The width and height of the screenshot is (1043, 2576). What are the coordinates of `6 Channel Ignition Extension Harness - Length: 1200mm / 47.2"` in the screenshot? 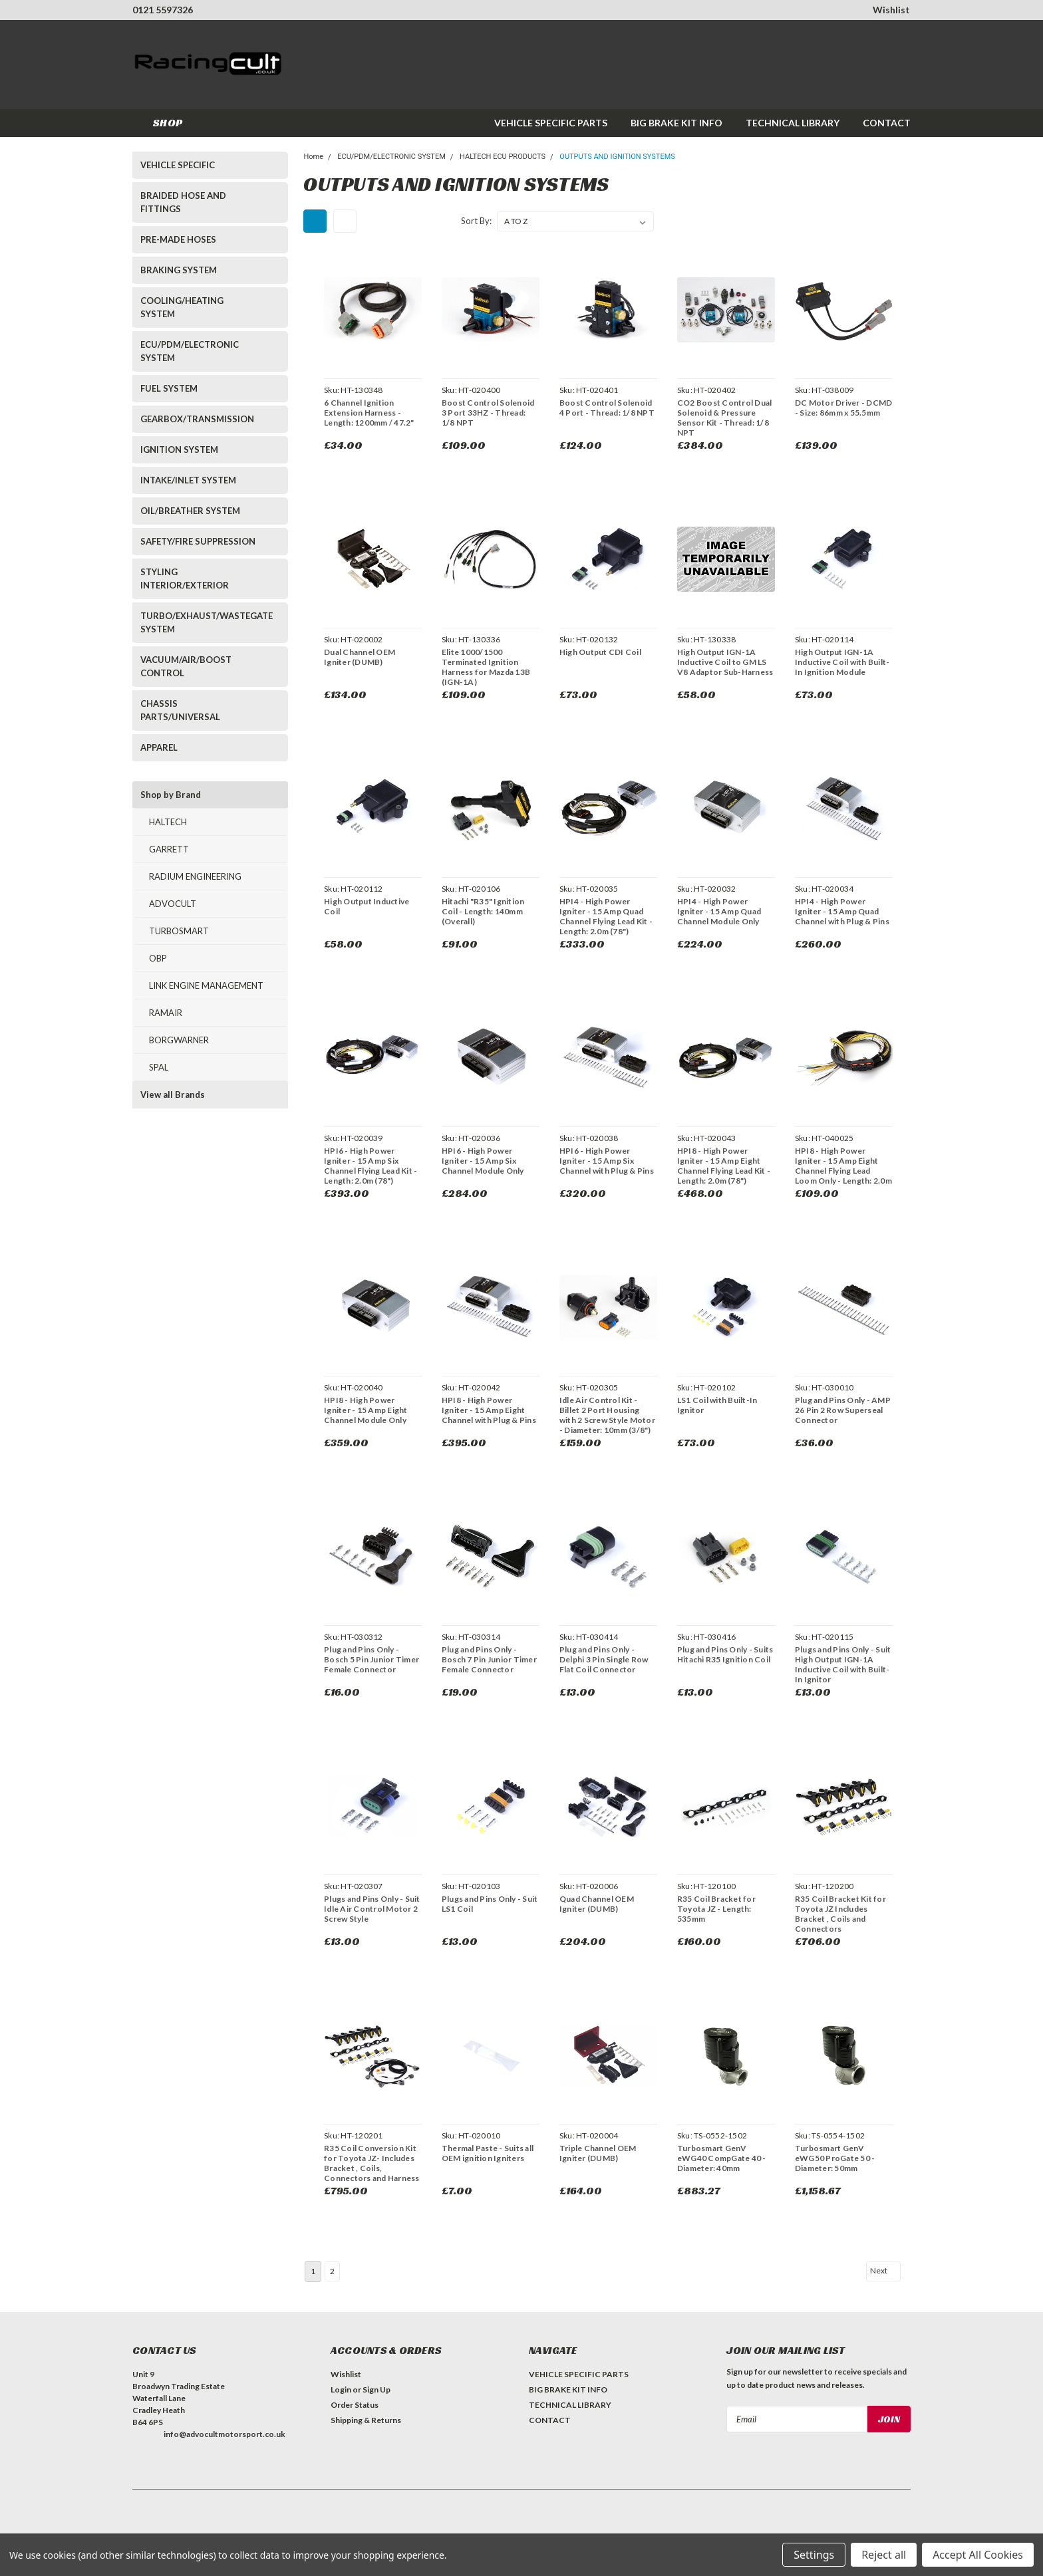 It's located at (368, 413).